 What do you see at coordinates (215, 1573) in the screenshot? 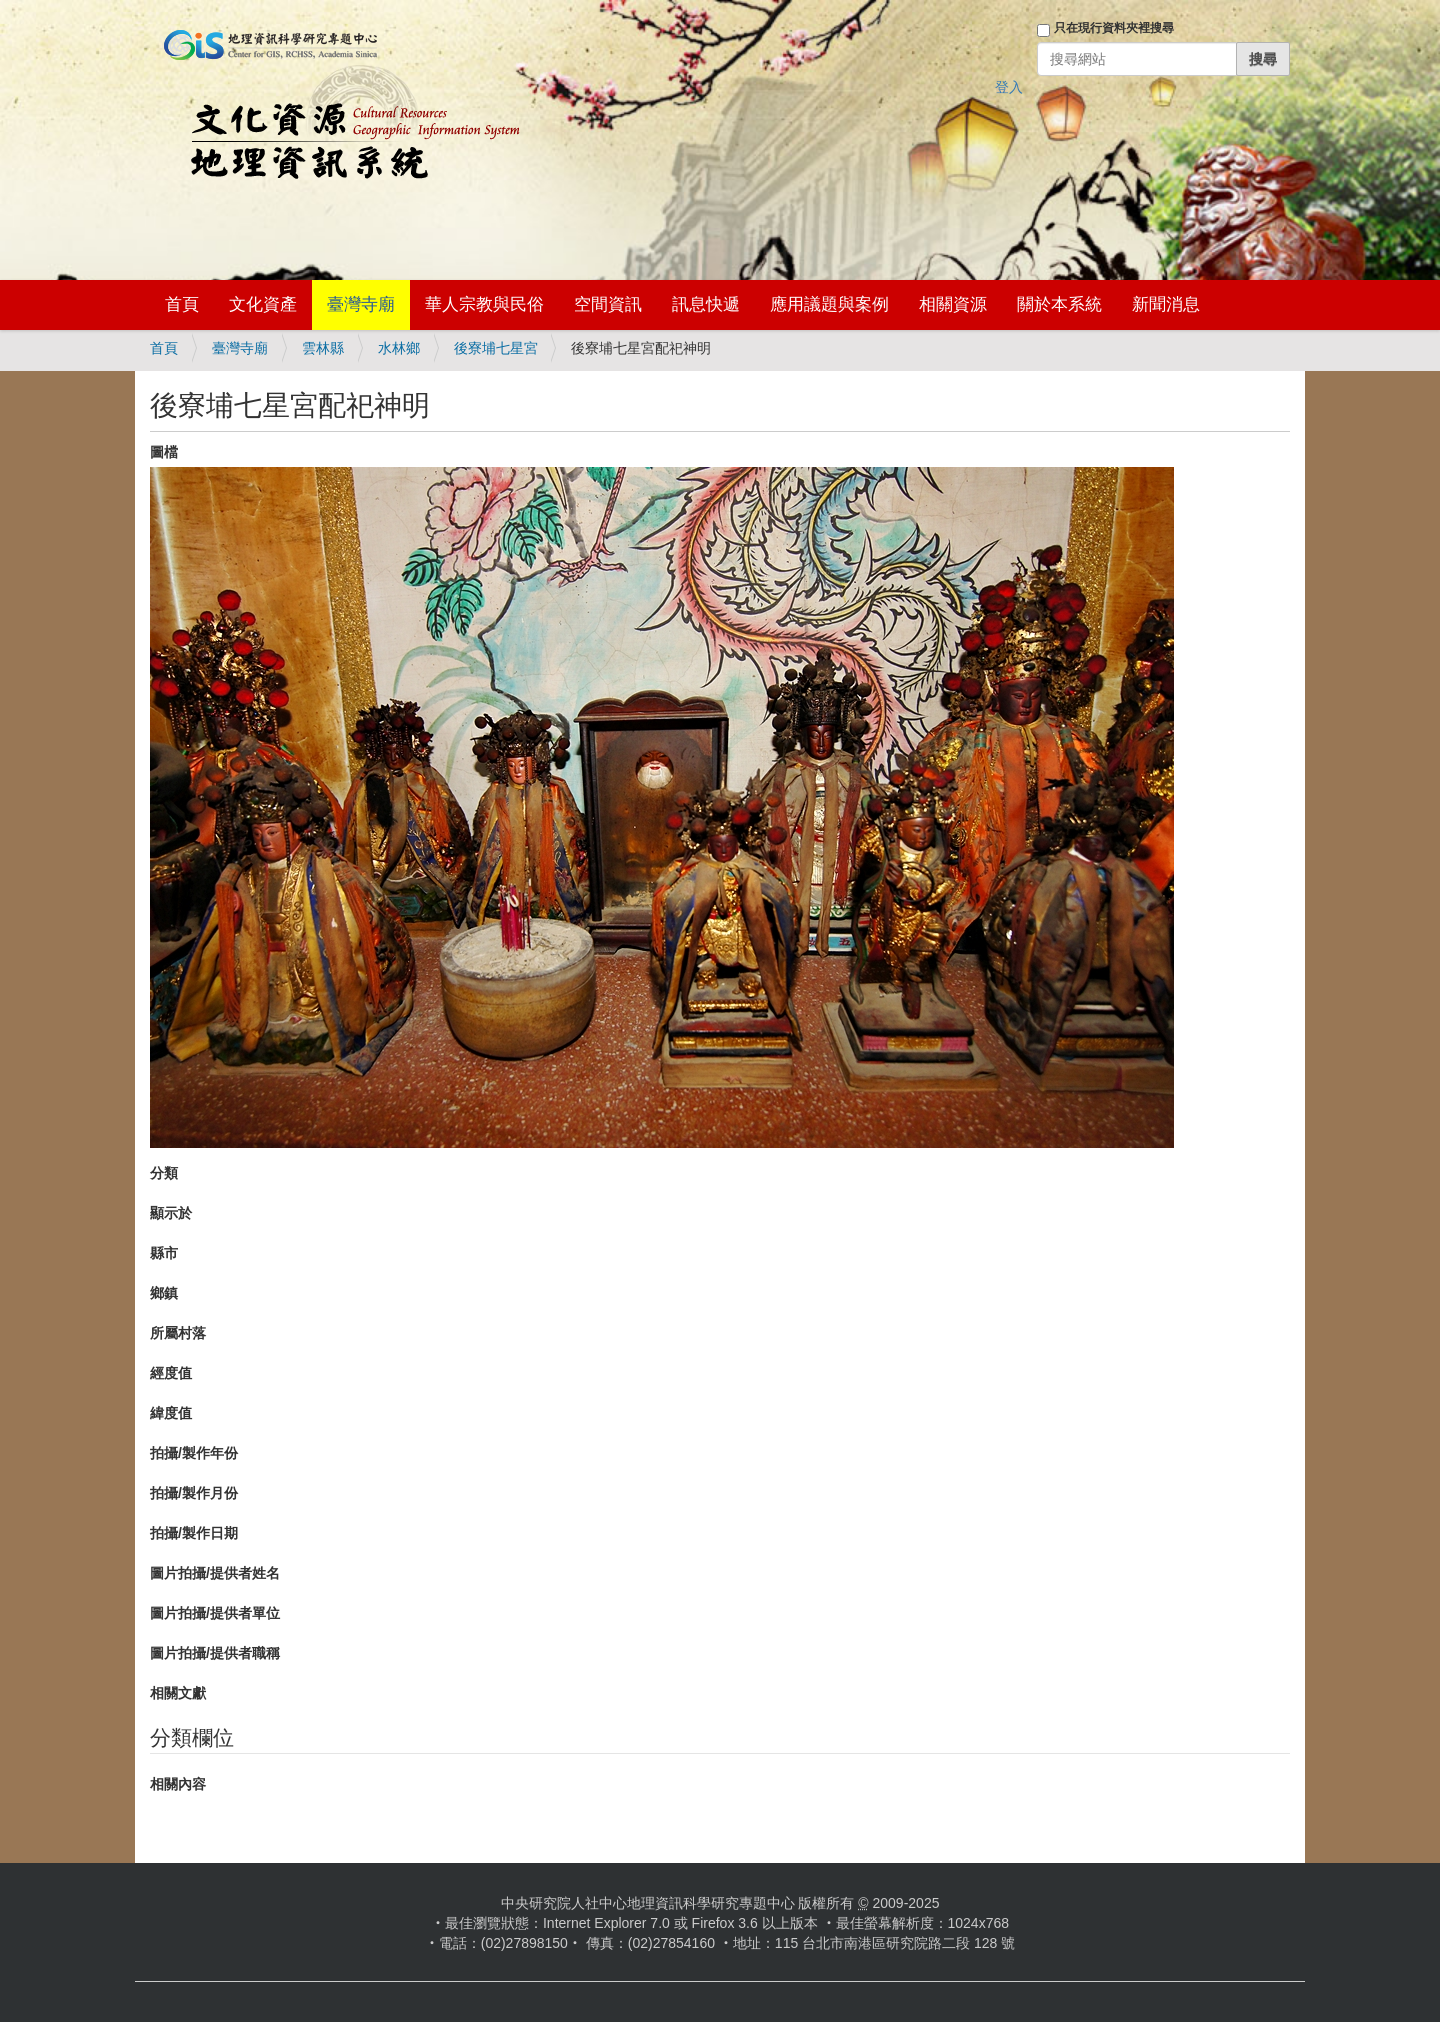
I see `圖片拍攝/提供者姓名` at bounding box center [215, 1573].